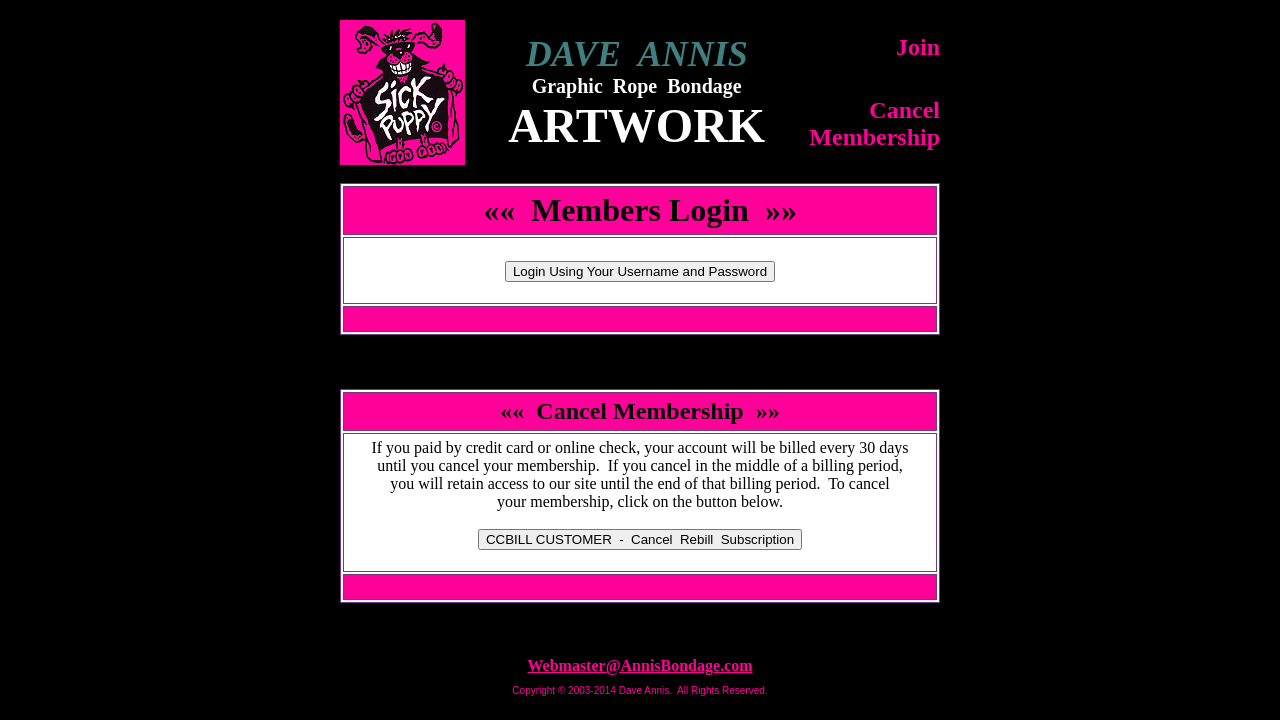 This screenshot has width=1280, height=720. What do you see at coordinates (639, 629) in the screenshot?
I see `Top of Page` at bounding box center [639, 629].